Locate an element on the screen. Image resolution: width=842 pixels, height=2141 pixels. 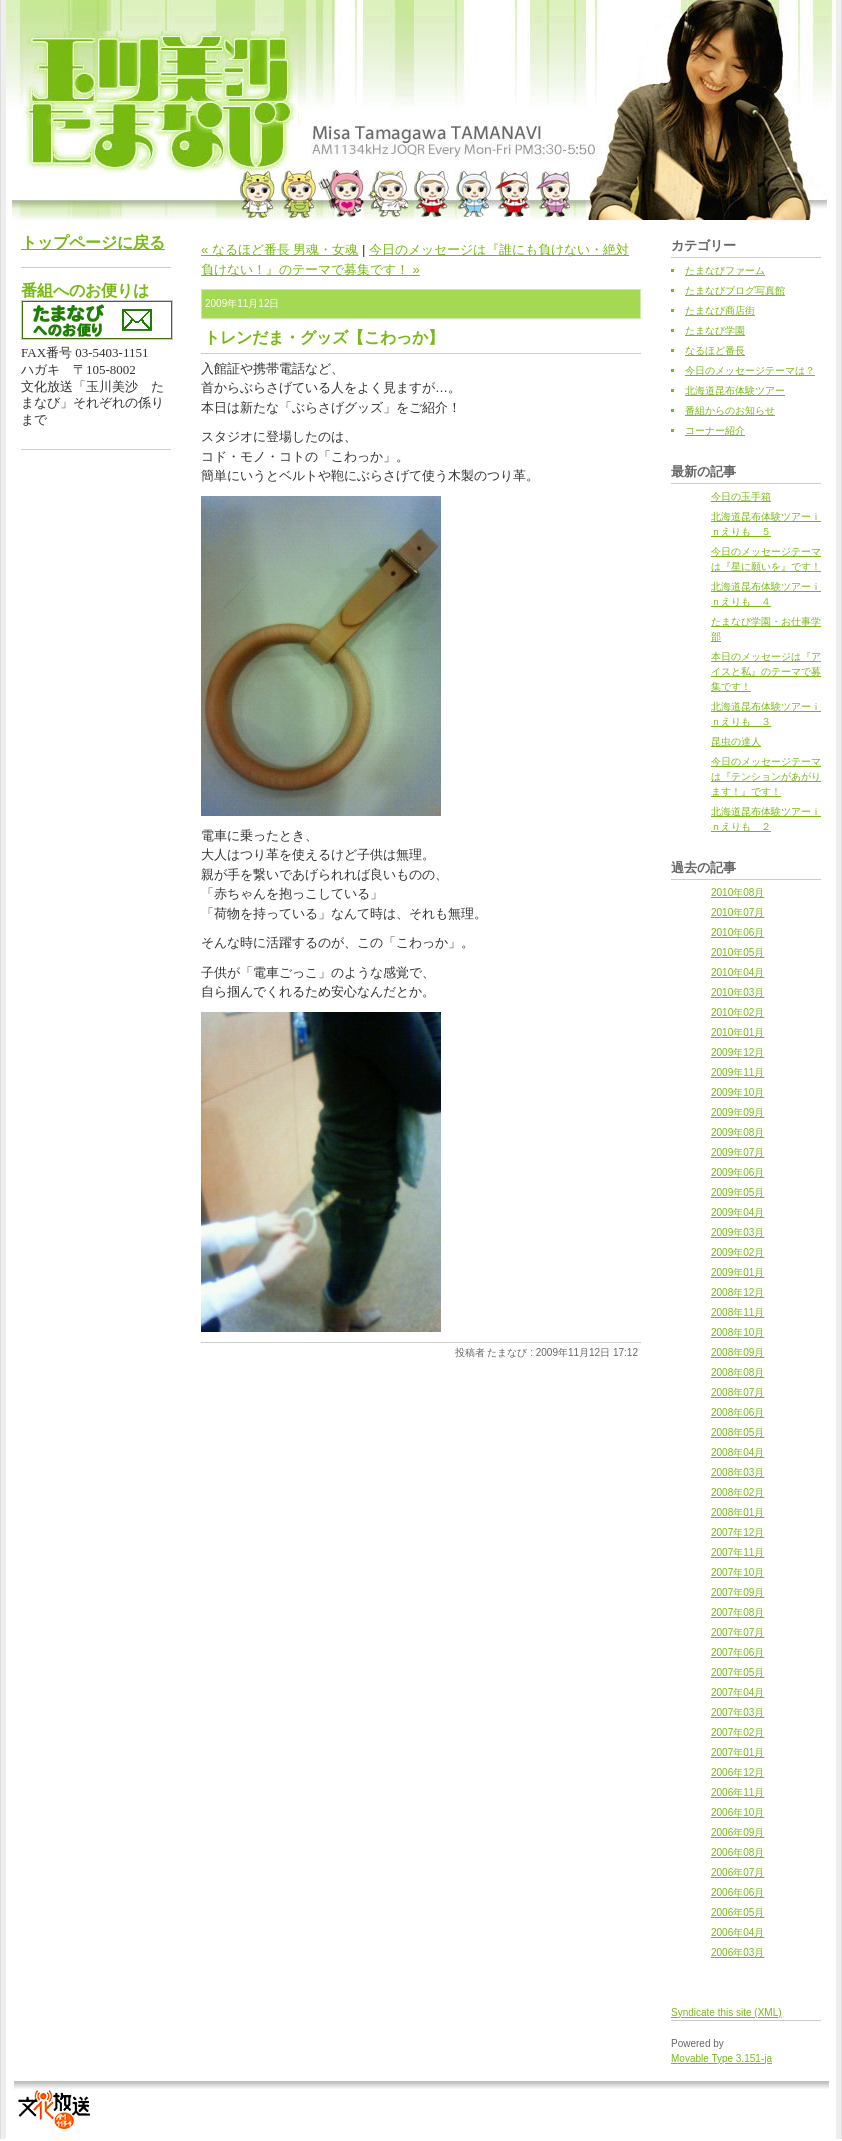
2008年11月 is located at coordinates (737, 1312).